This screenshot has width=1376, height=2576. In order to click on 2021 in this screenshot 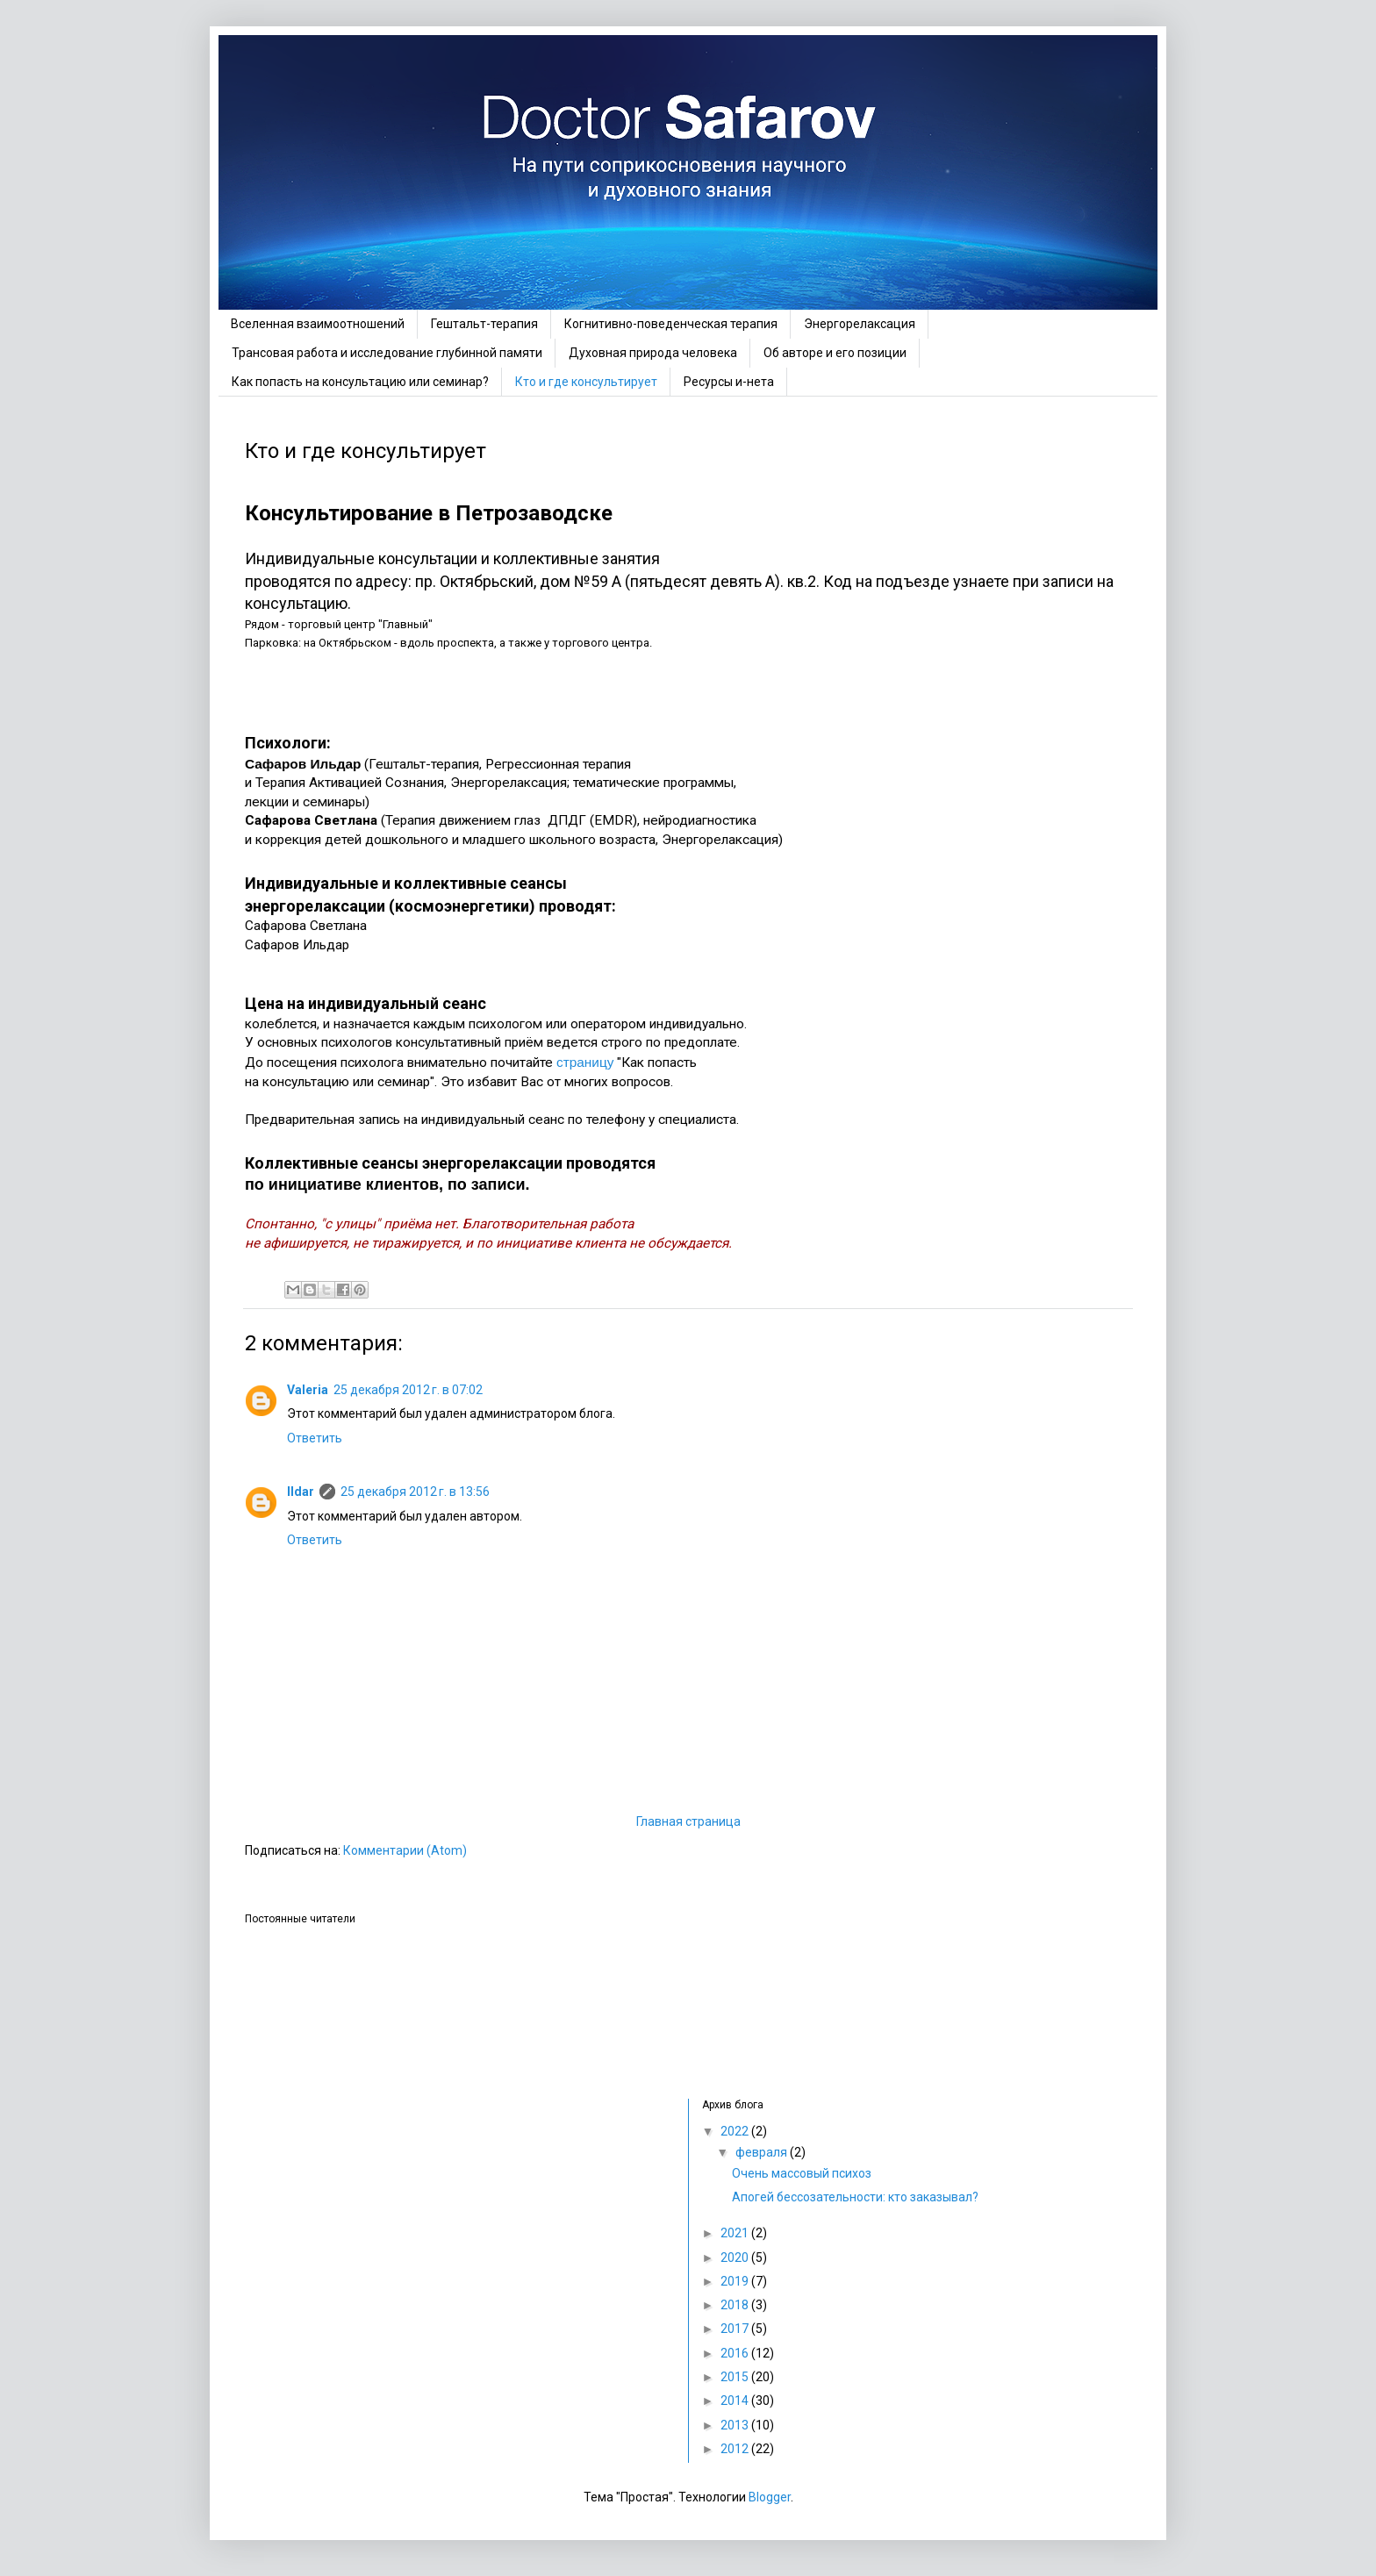, I will do `click(735, 2233)`.